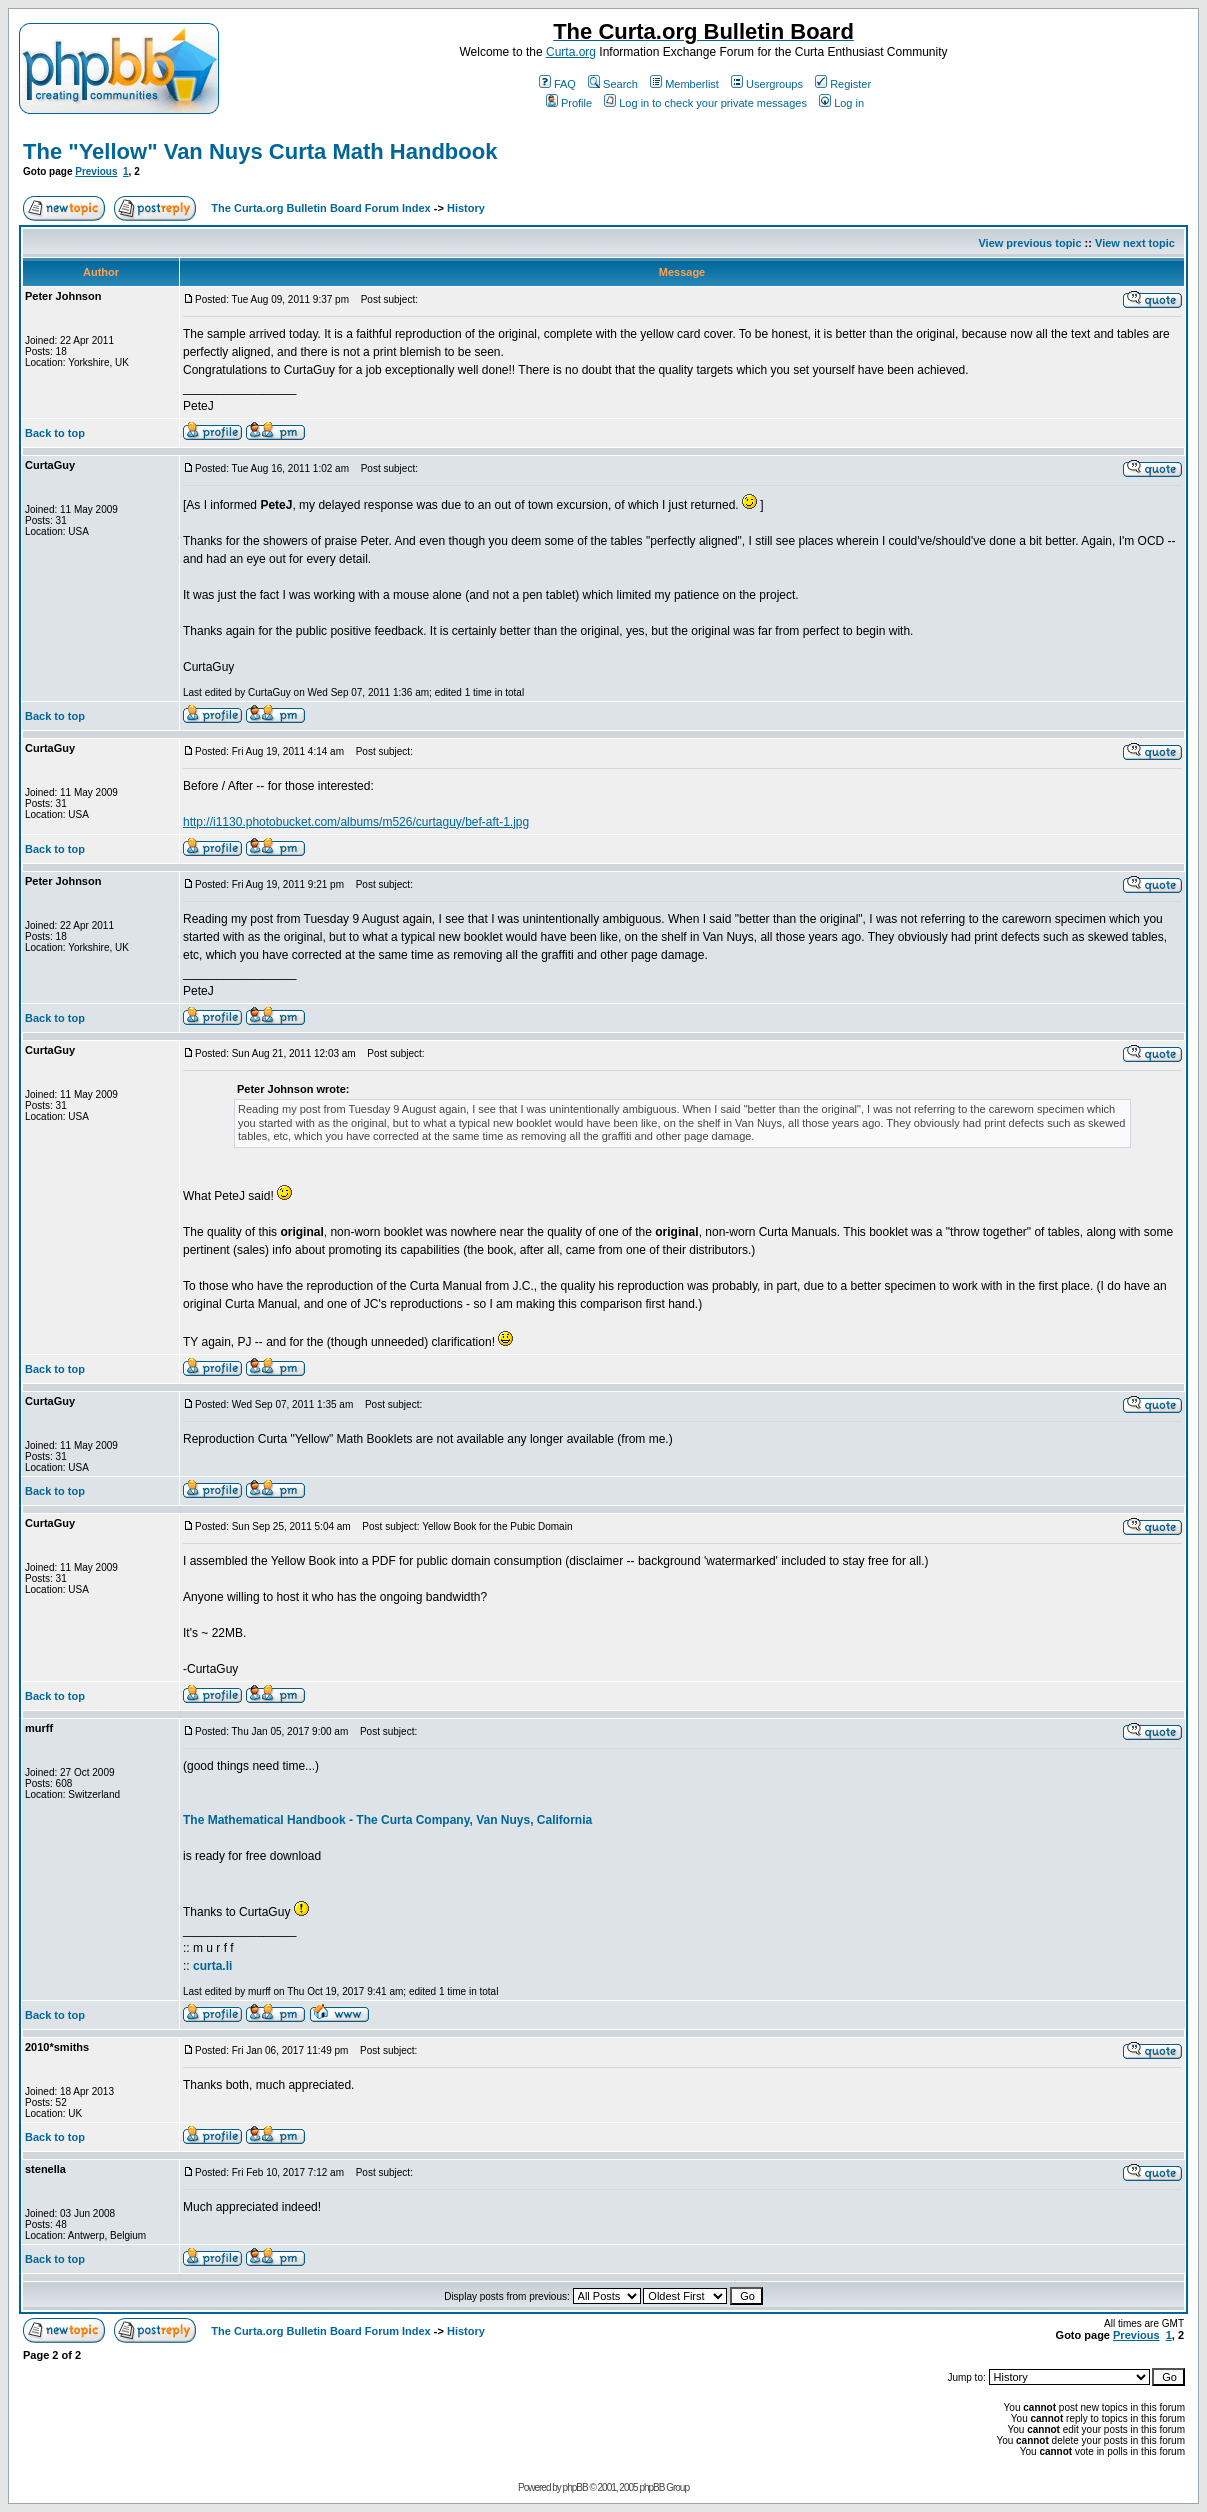 The image size is (1207, 2512). What do you see at coordinates (613, 84) in the screenshot?
I see `Search` at bounding box center [613, 84].